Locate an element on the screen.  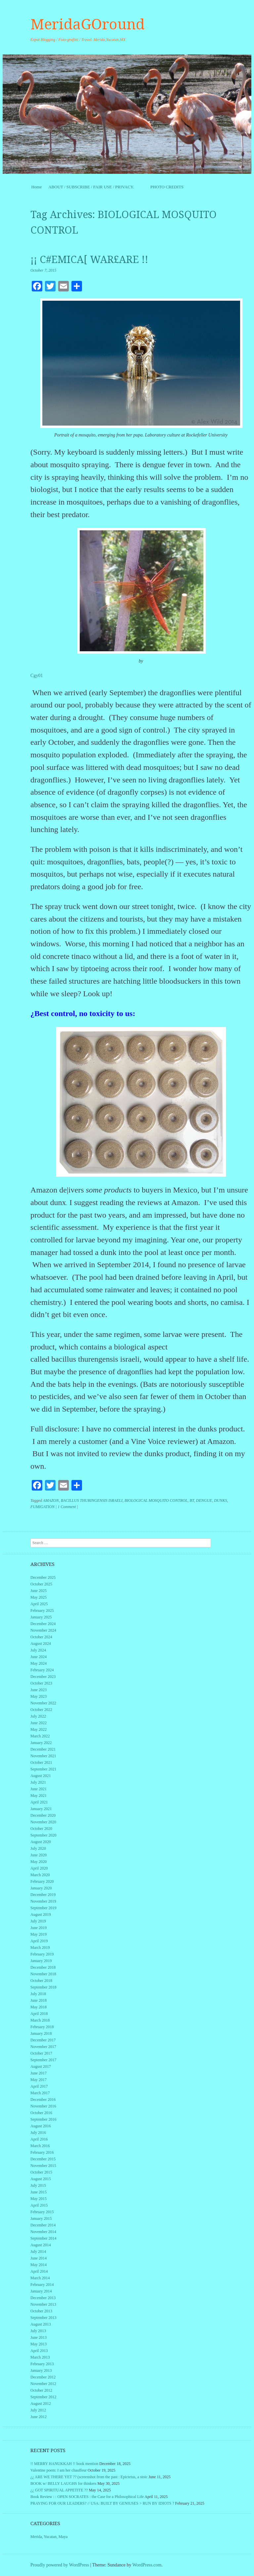
FUMIGATION is located at coordinates (42, 1506).